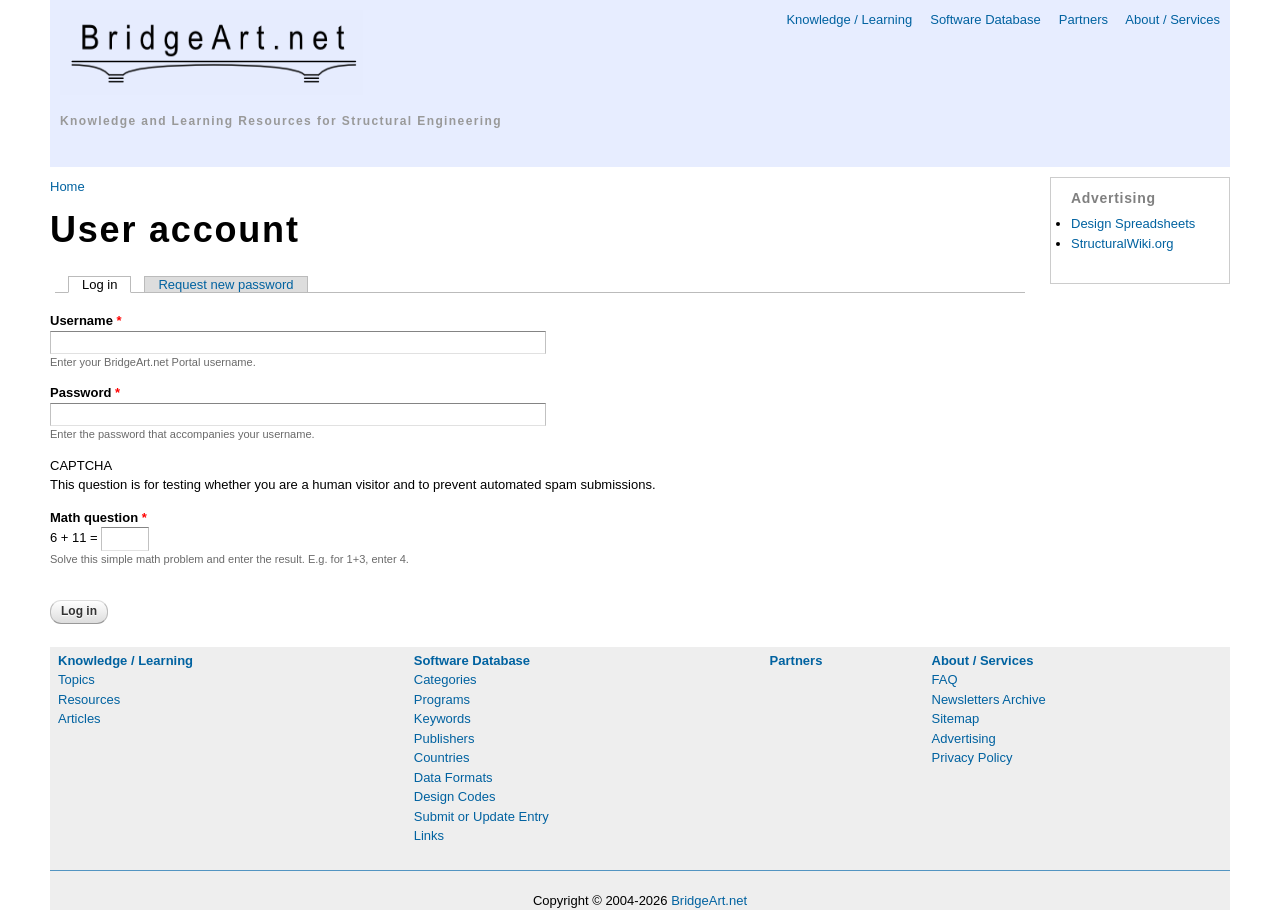 This screenshot has width=1280, height=910. Describe the element at coordinates (281, 121) in the screenshot. I see `Knowledge and Learning Resources for Structural Engineering` at that location.